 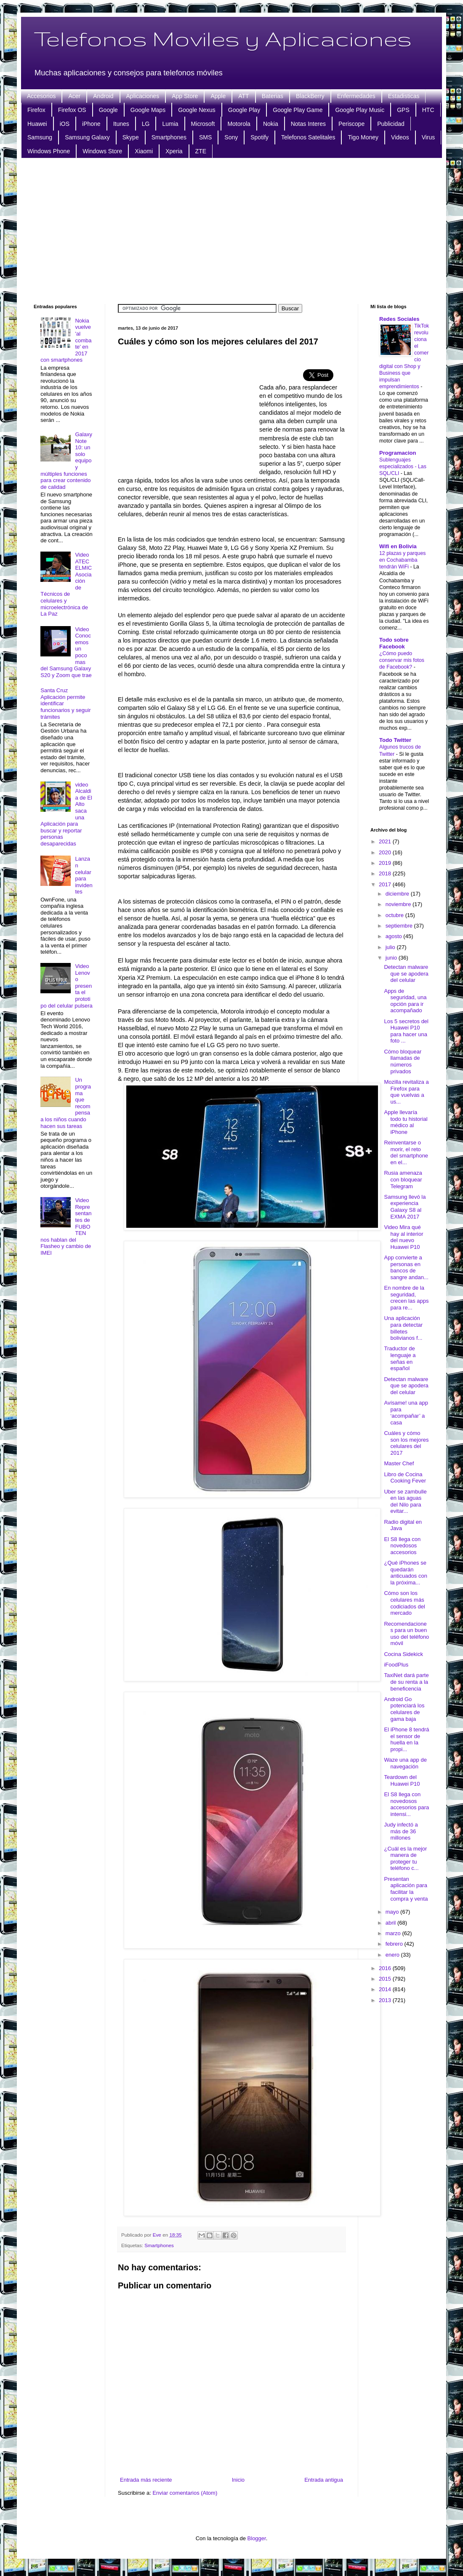 I want to click on Apps de seguridad, una opción para ir acompañado, so click(x=405, y=1001).